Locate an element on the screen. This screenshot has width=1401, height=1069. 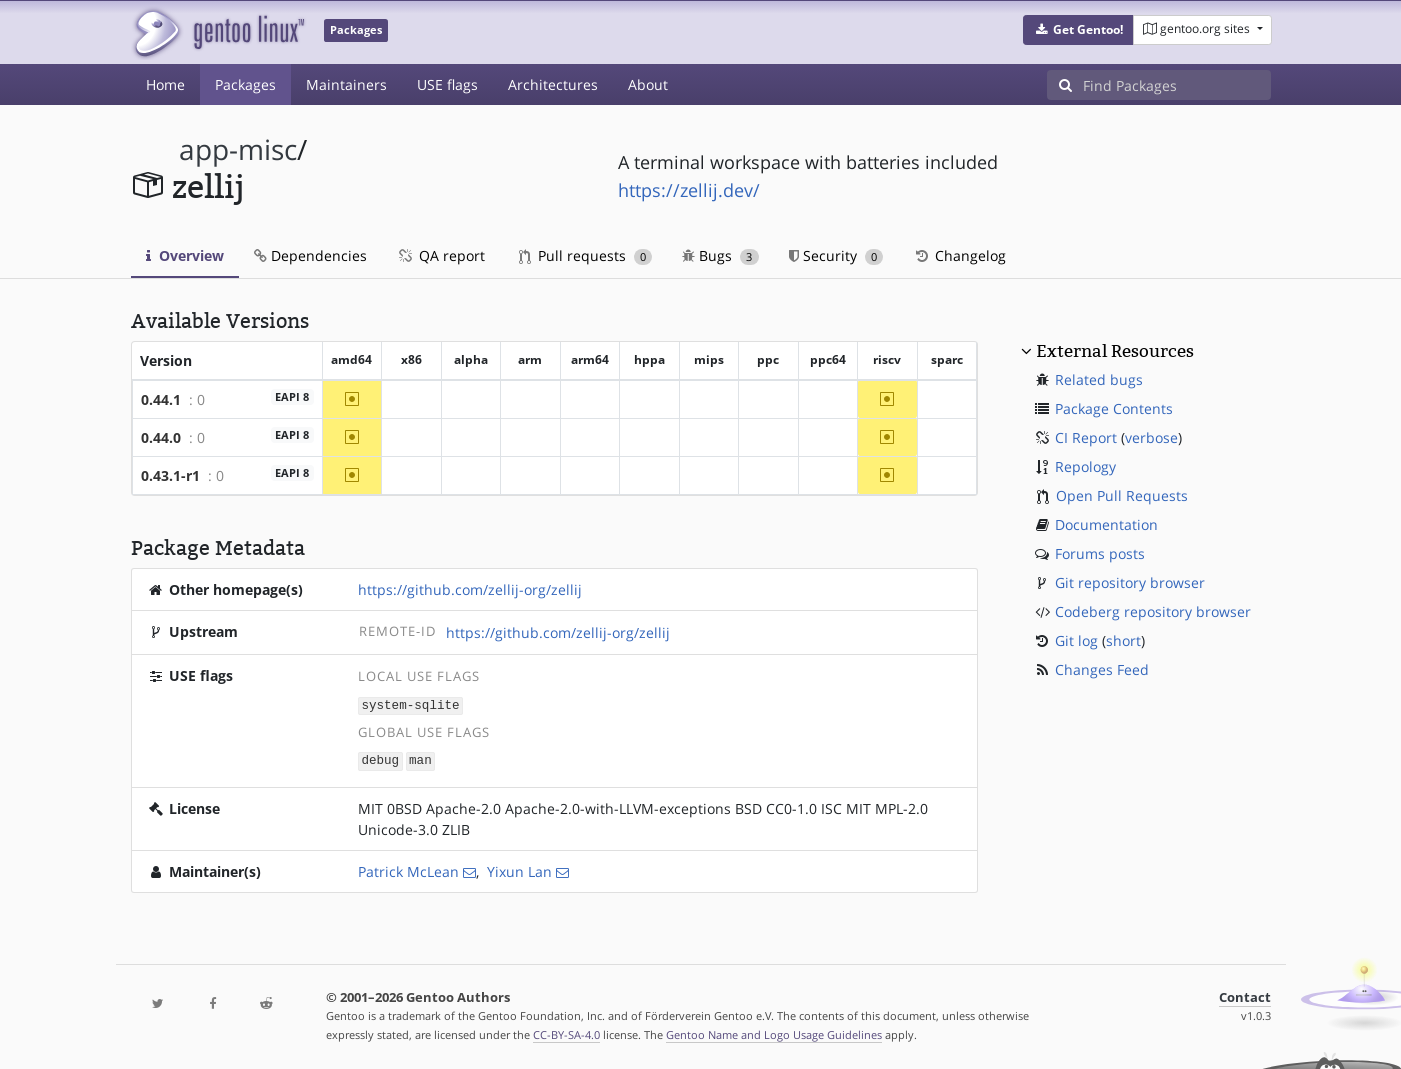
Documentation is located at coordinates (1106, 524).